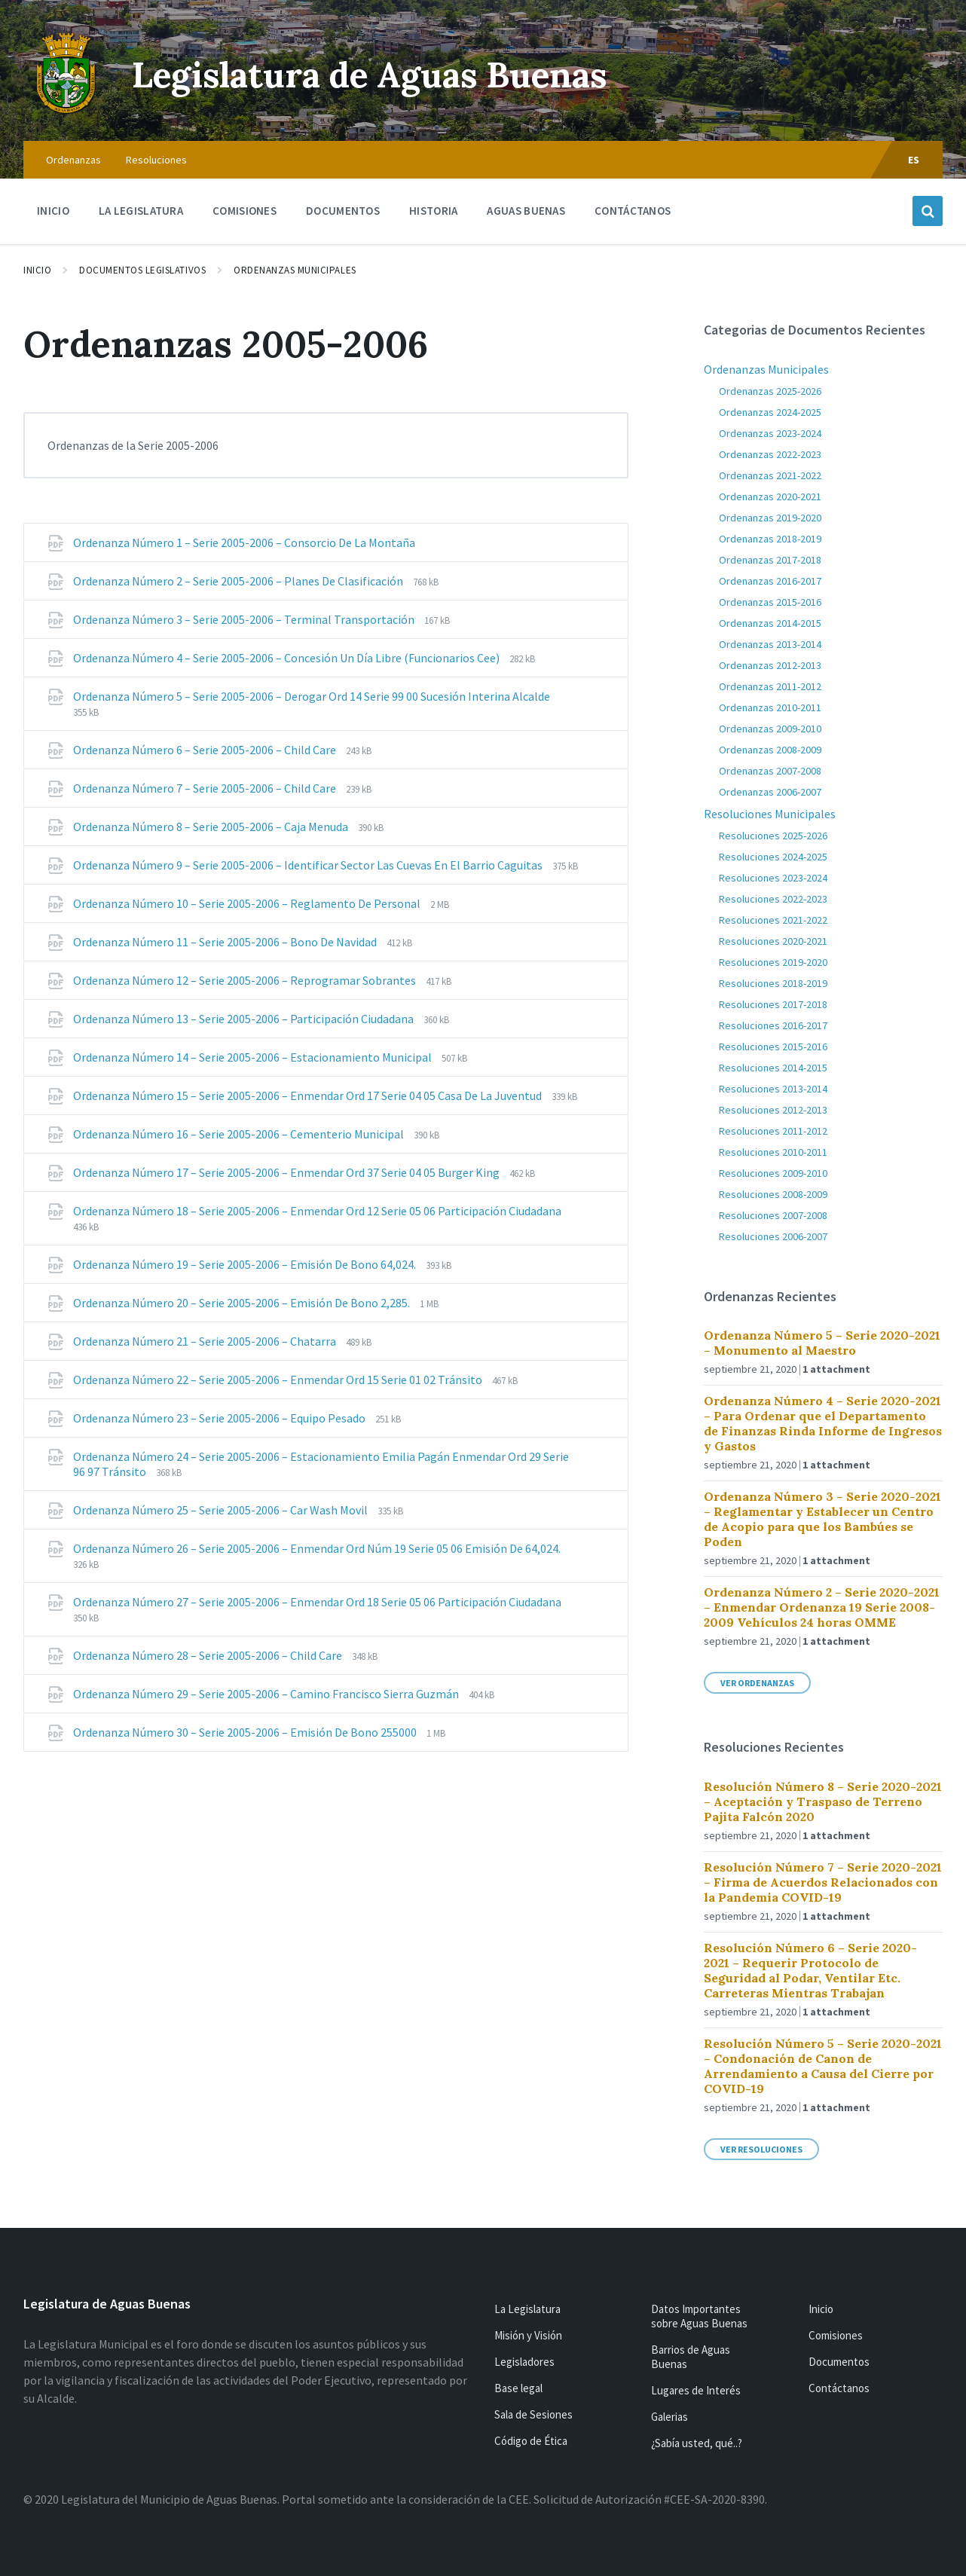  Describe the element at coordinates (381, 74) in the screenshot. I see `Legislatura de Aguas Buenas` at that location.